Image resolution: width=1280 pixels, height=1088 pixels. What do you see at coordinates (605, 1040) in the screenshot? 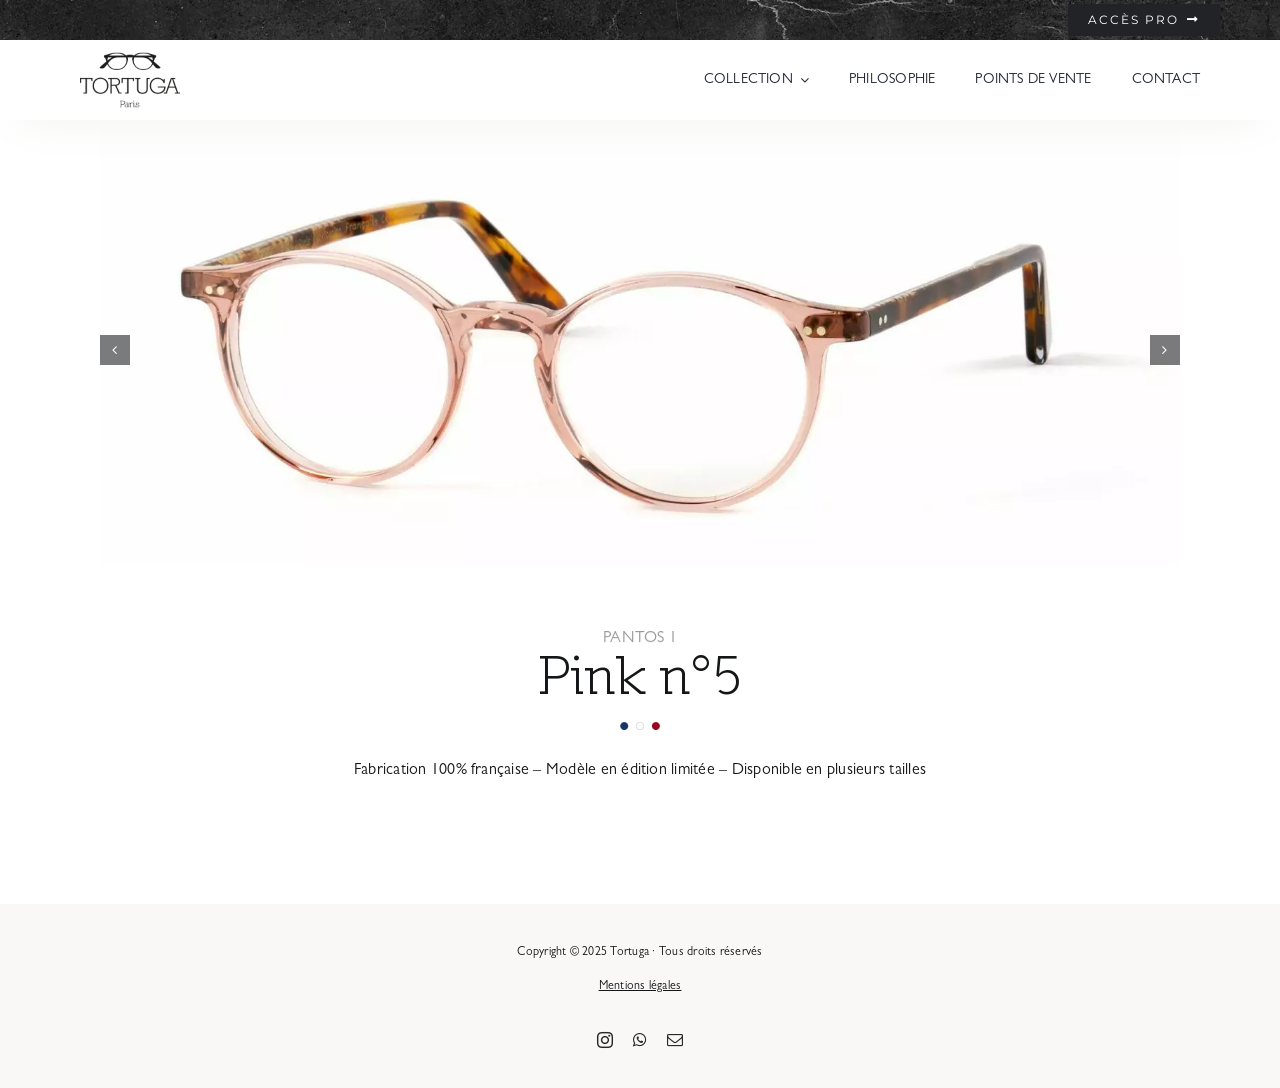
I see `[instagram]` at bounding box center [605, 1040].